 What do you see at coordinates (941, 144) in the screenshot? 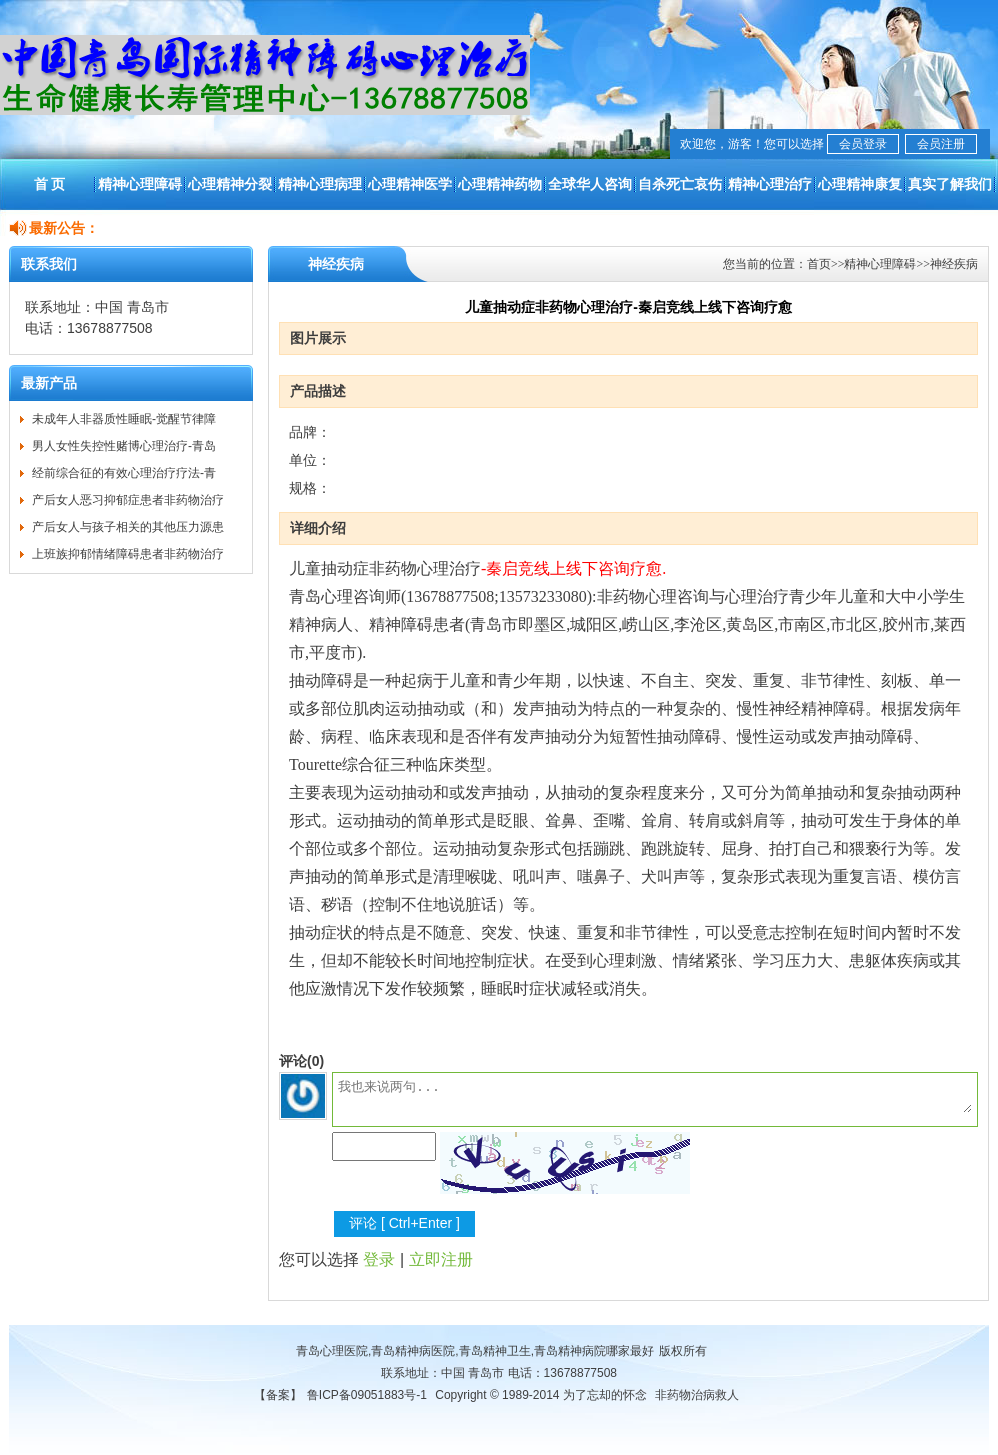
I see `会员注册` at bounding box center [941, 144].